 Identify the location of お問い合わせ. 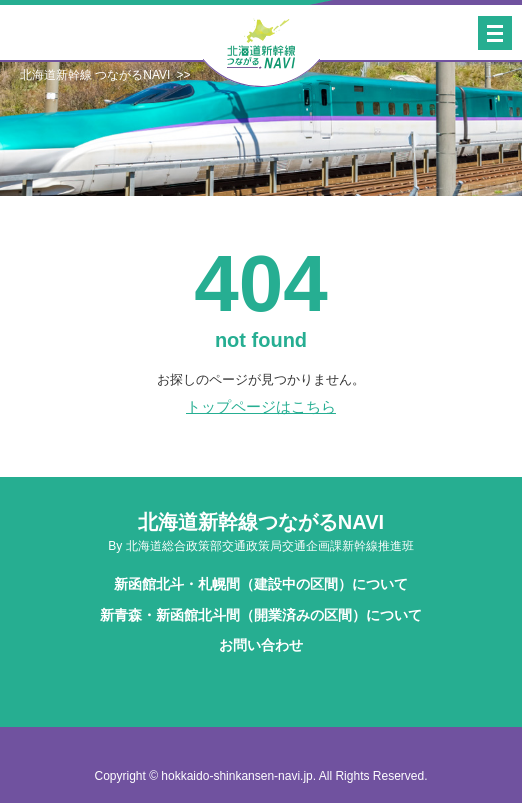
(261, 645).